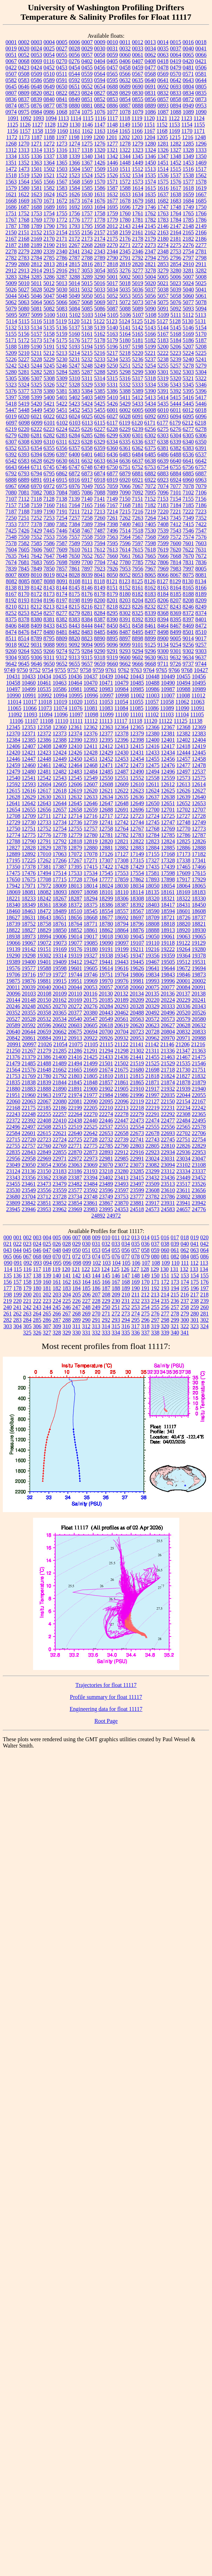  Describe the element at coordinates (36, 201) in the screenshot. I see `1670` at that location.